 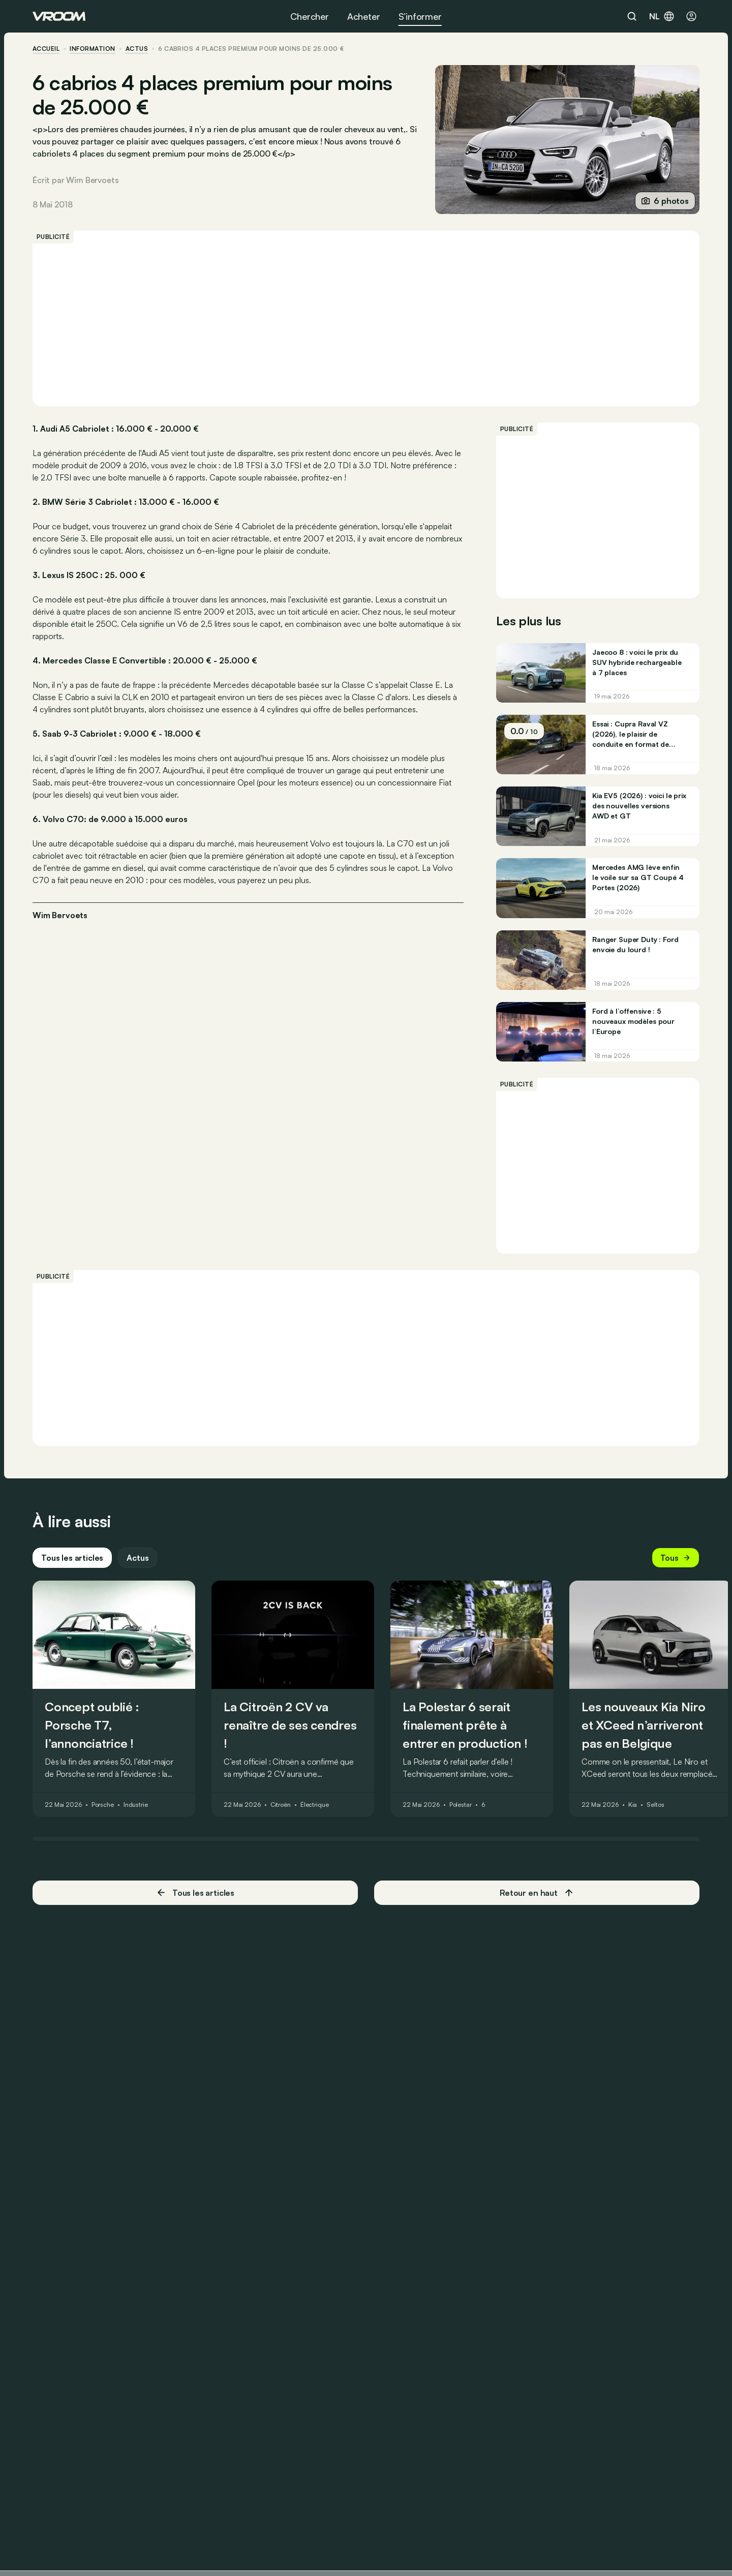 What do you see at coordinates (675, 1558) in the screenshot?
I see `Tous` at bounding box center [675, 1558].